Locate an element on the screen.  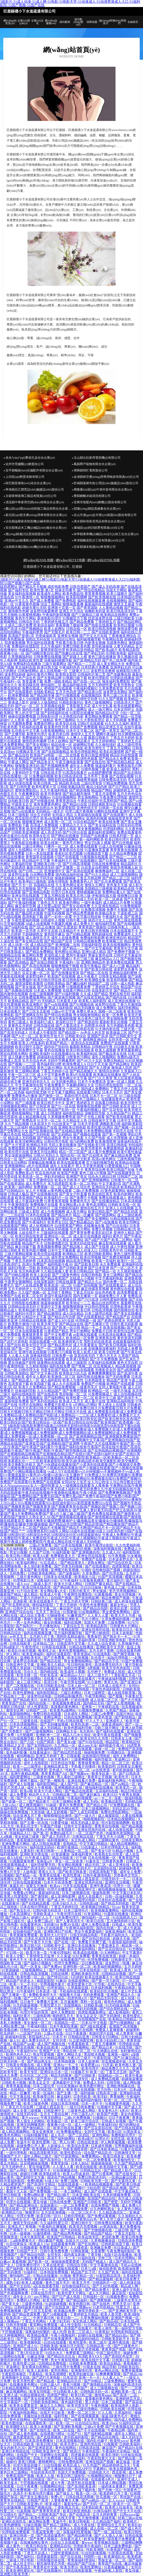
香蕉九九操 is located at coordinates (46, 1738).